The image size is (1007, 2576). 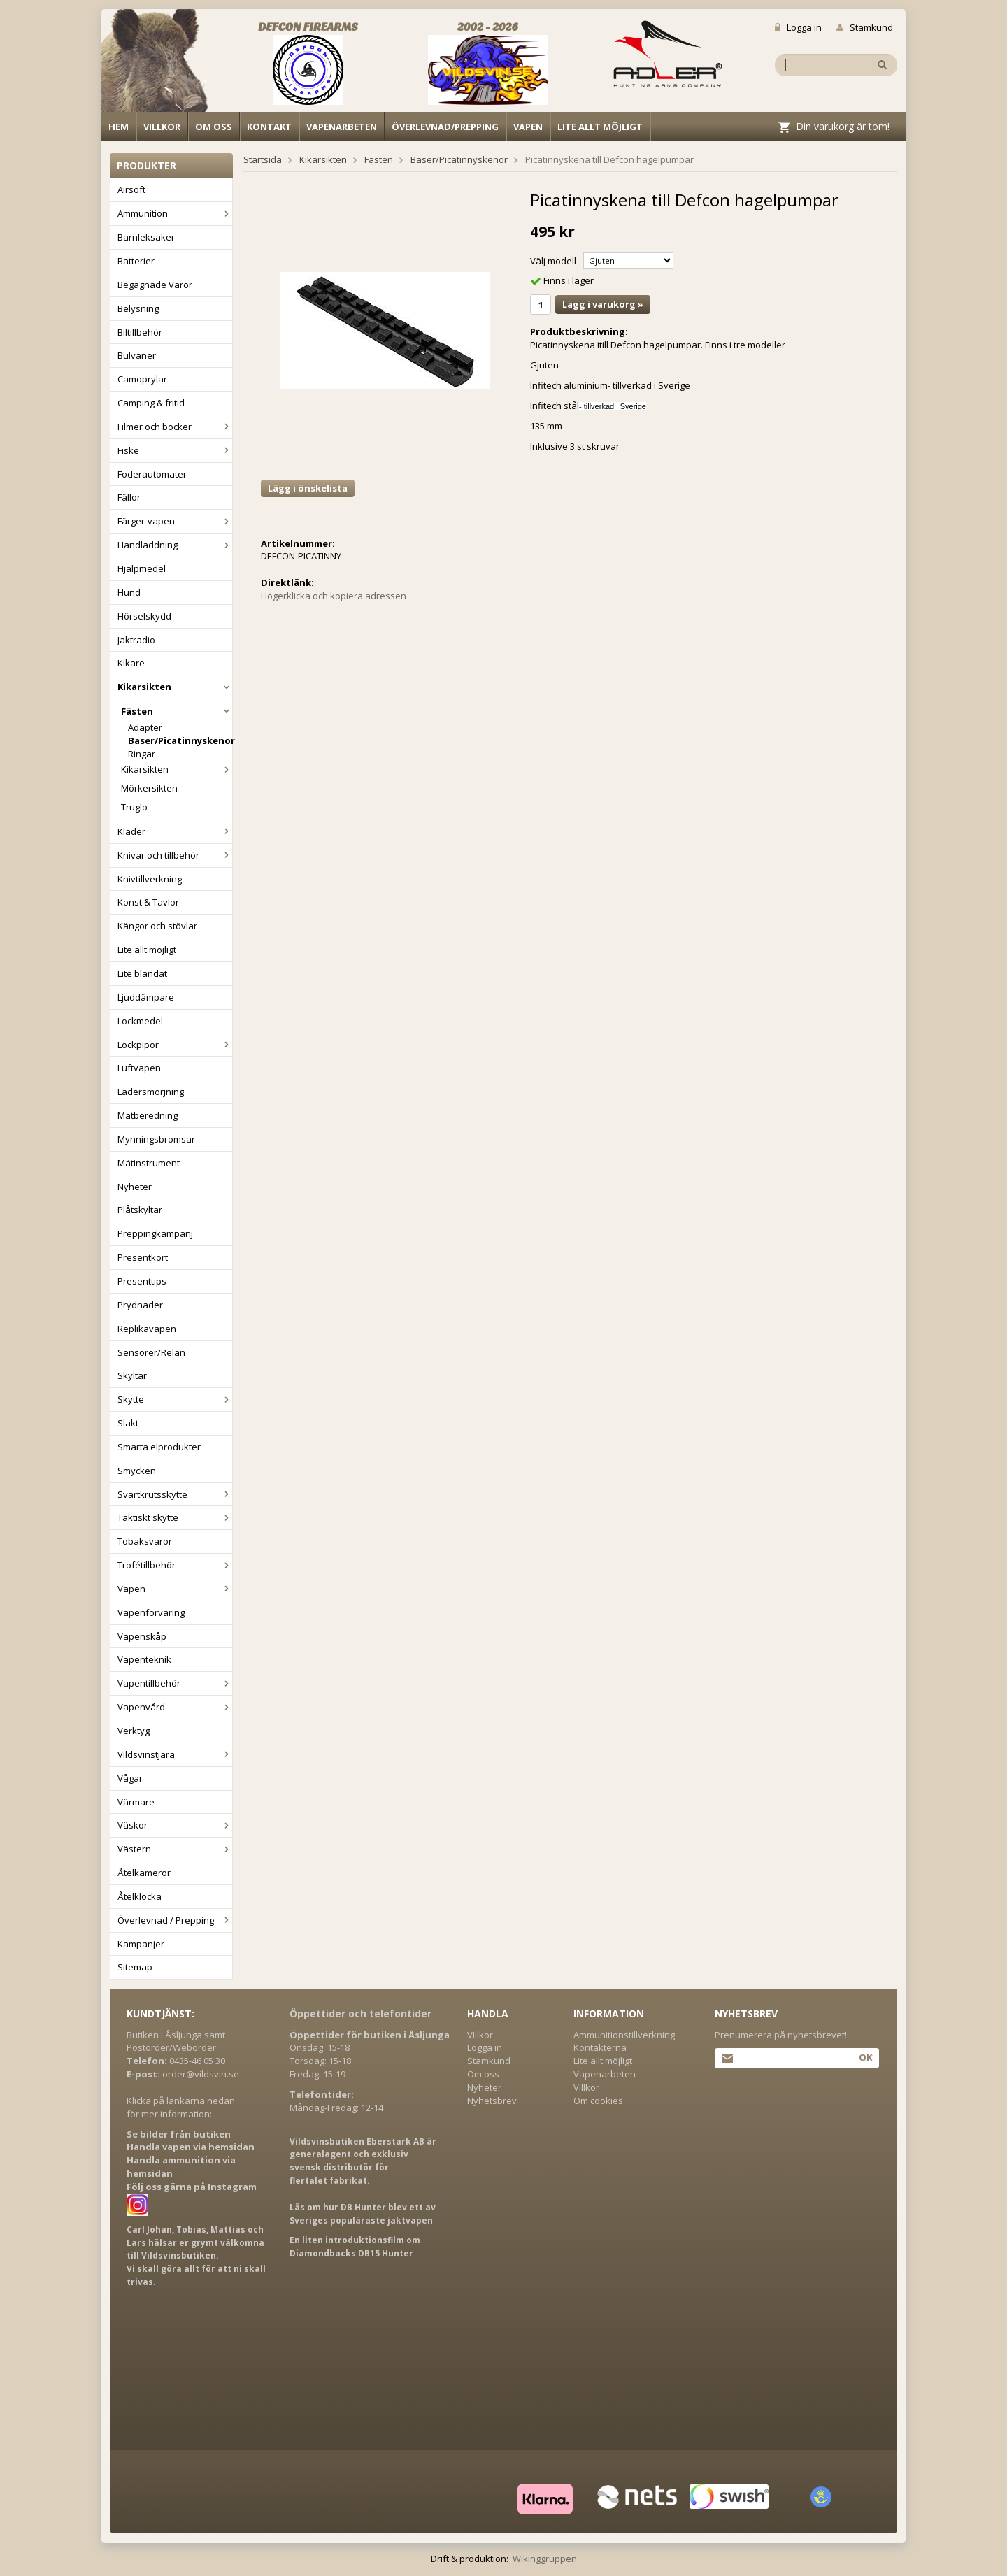 I want to click on Hund, so click(x=129, y=592).